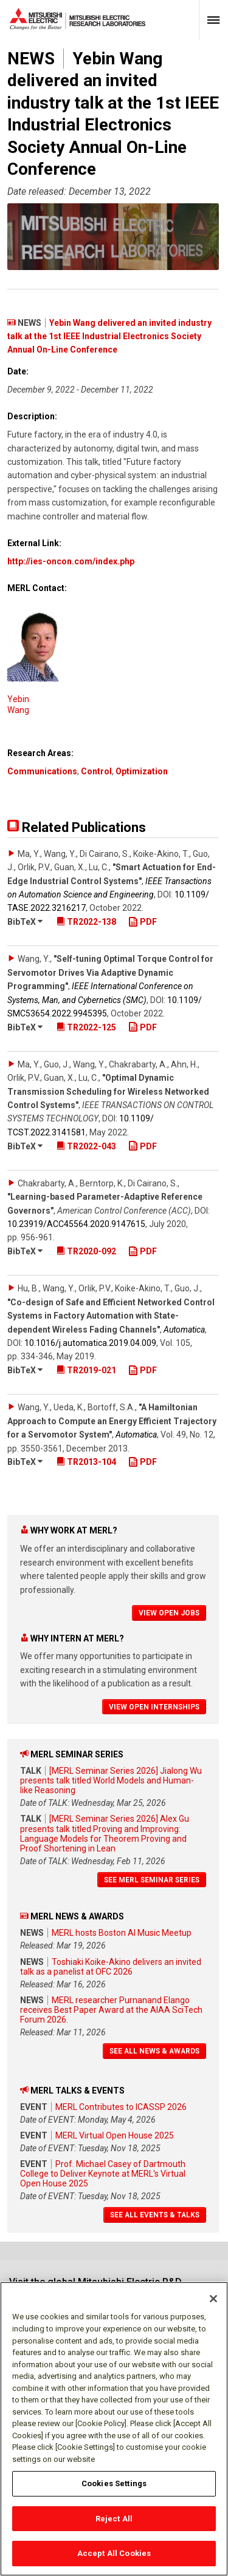 Image resolution: width=228 pixels, height=2576 pixels. Describe the element at coordinates (86, 922) in the screenshot. I see `TR2022-138` at that location.